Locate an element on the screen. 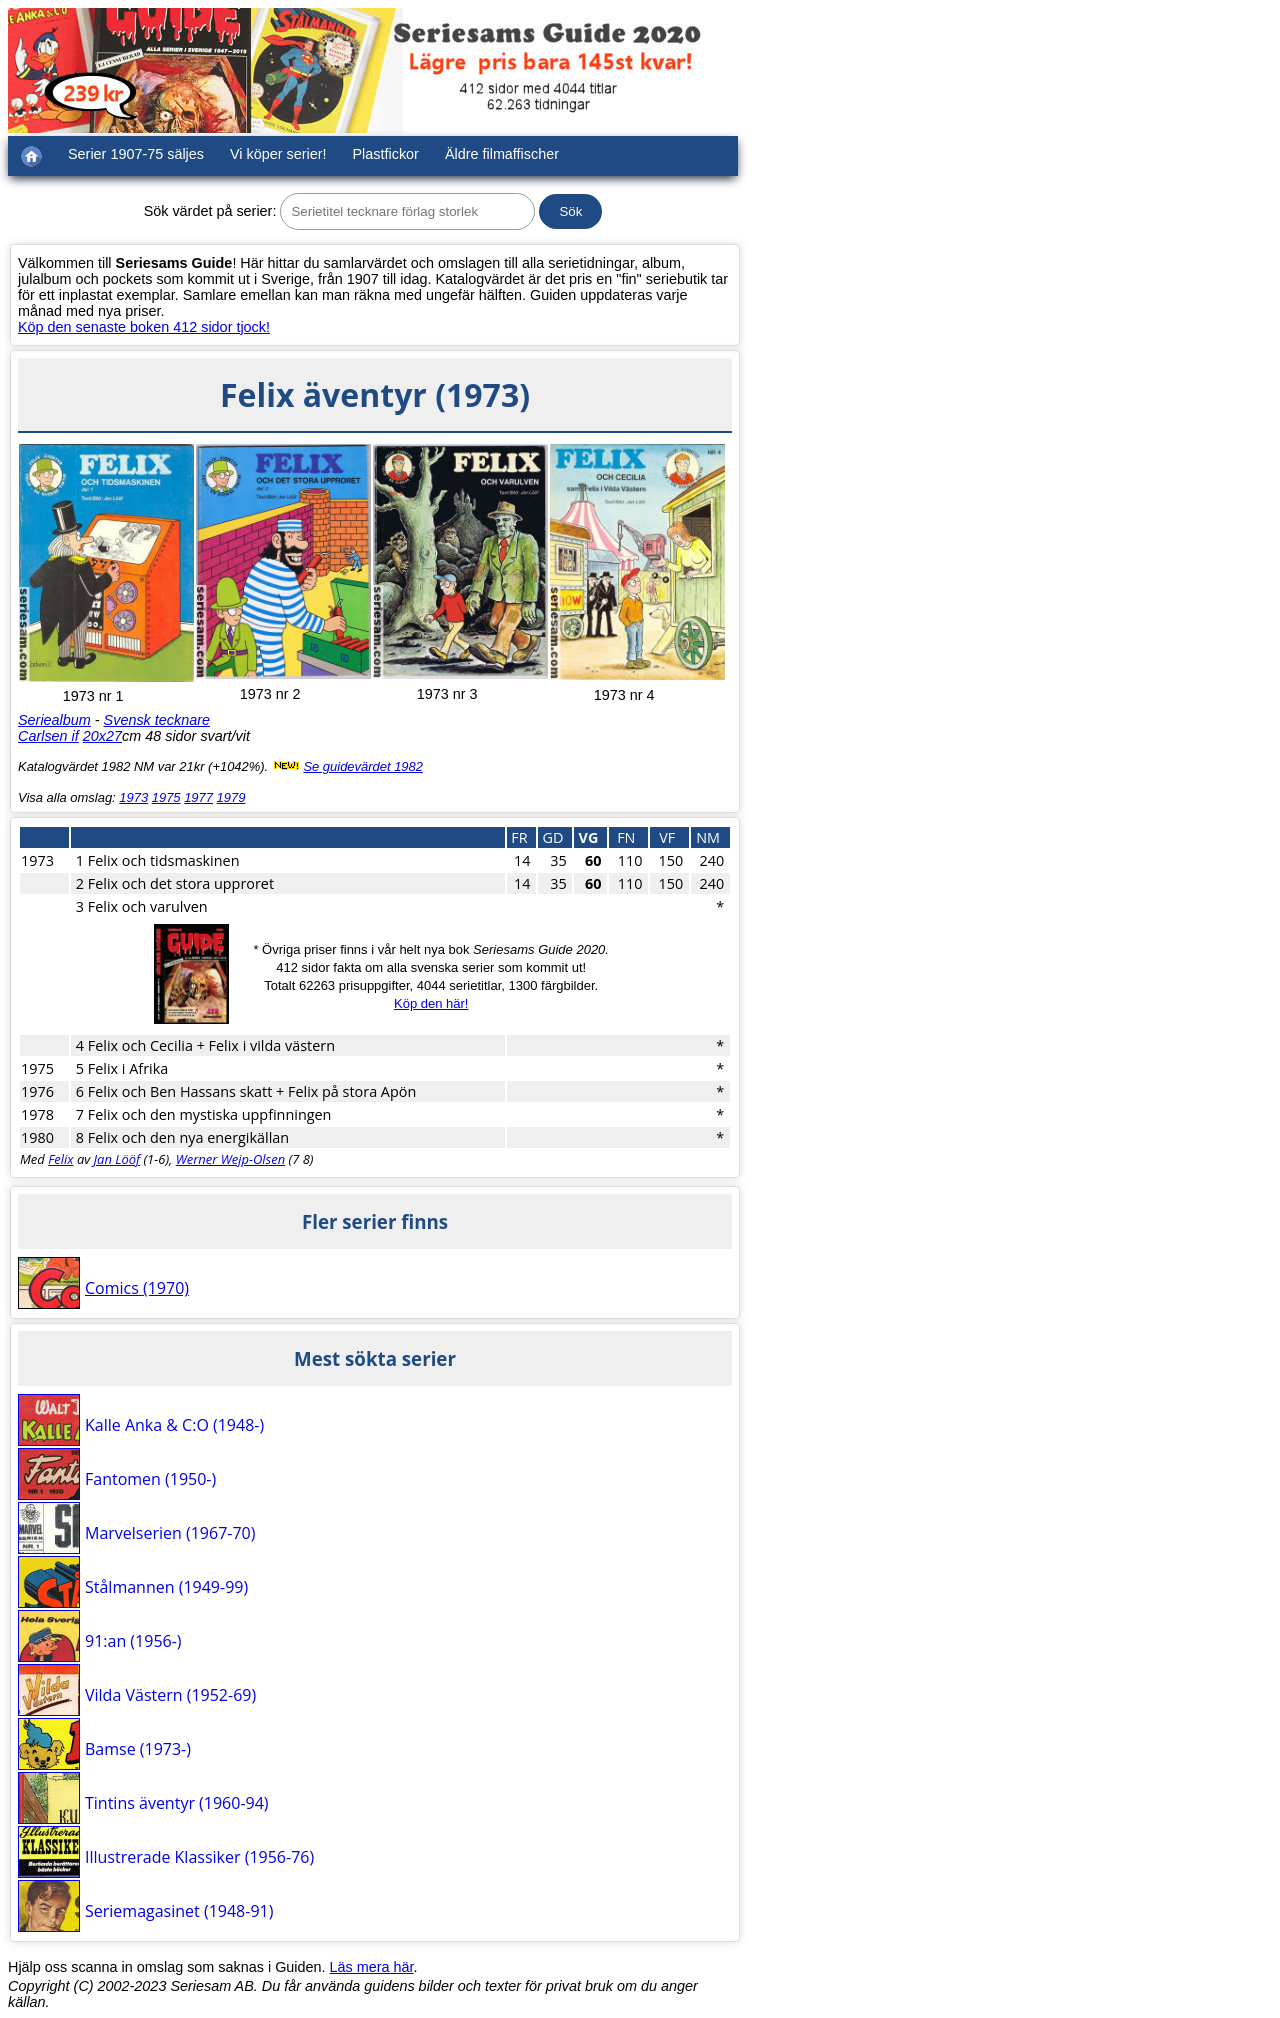  1979 is located at coordinates (231, 797).